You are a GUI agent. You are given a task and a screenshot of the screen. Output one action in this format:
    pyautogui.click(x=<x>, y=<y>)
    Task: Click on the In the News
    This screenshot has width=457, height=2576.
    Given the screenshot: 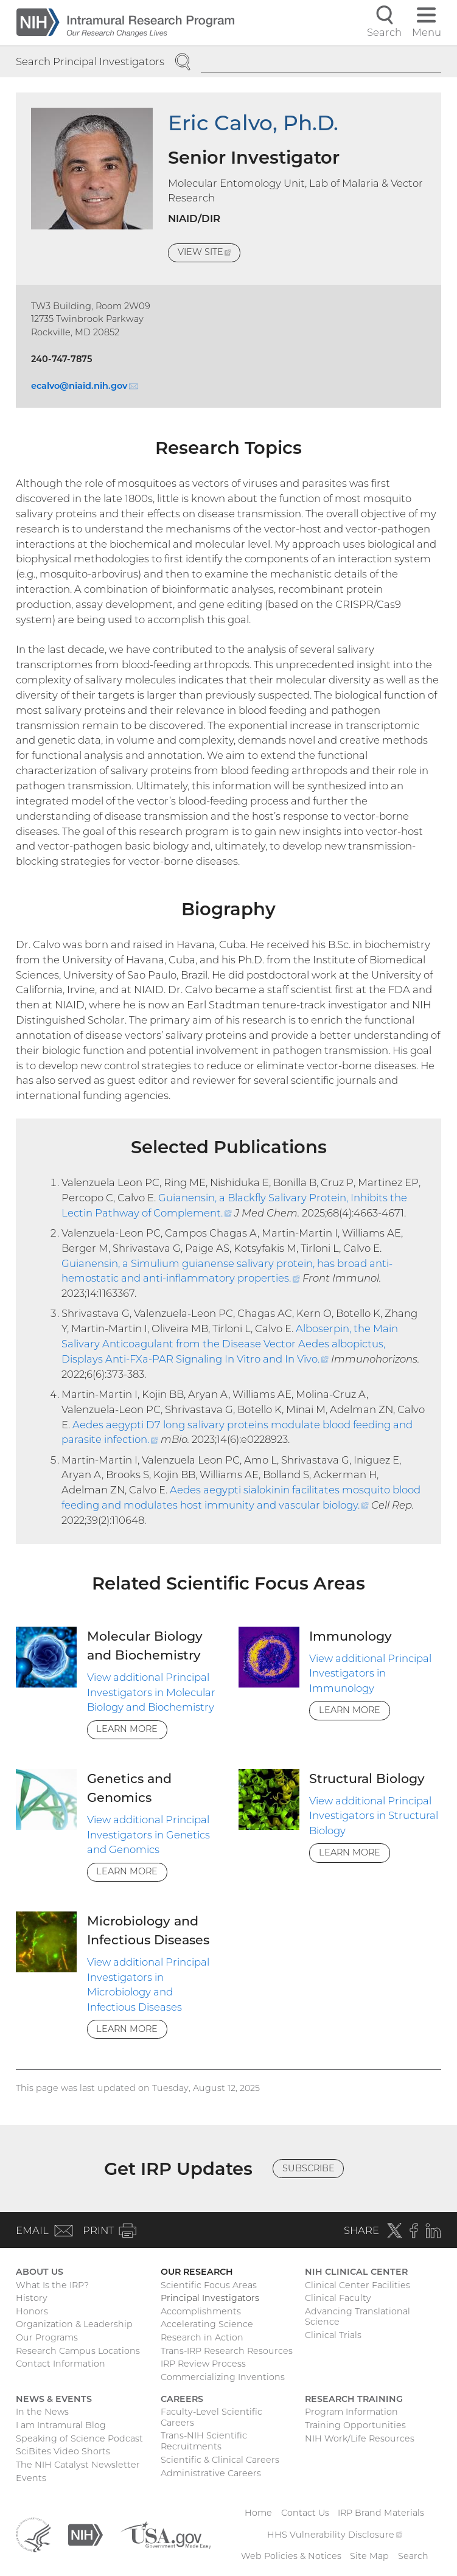 What is the action you would take?
    pyautogui.click(x=42, y=2411)
    